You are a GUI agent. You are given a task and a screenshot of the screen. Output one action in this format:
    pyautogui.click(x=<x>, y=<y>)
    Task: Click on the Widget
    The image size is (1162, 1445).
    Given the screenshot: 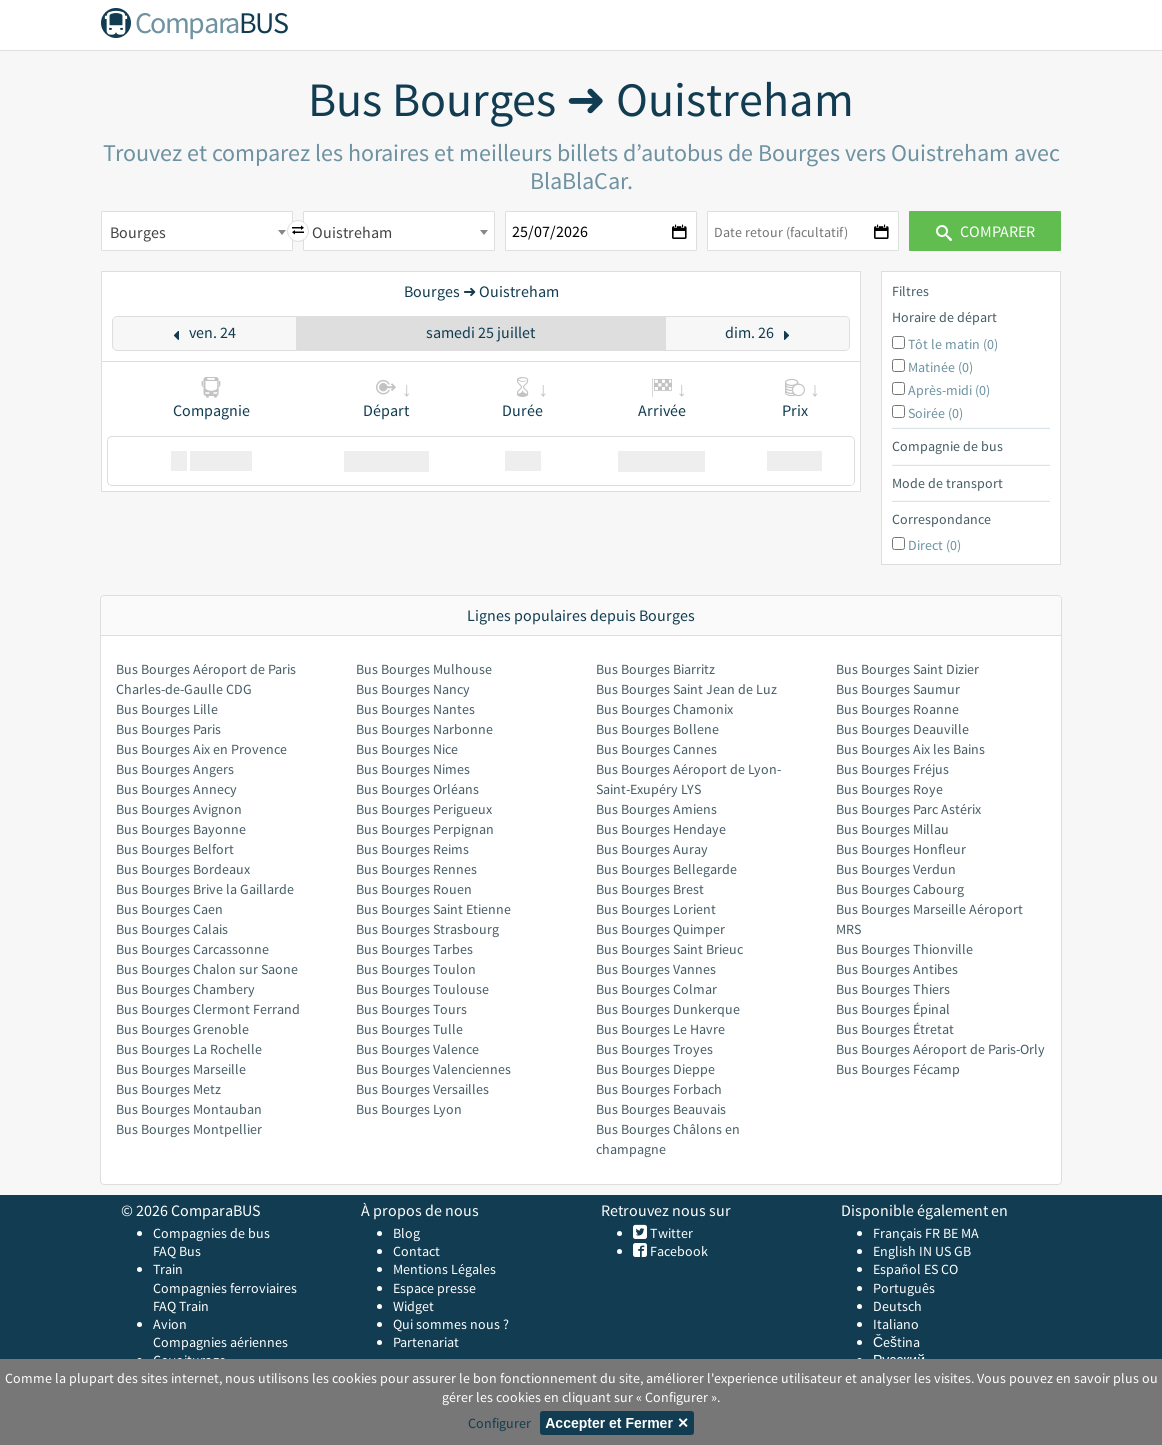 What is the action you would take?
    pyautogui.click(x=413, y=1306)
    